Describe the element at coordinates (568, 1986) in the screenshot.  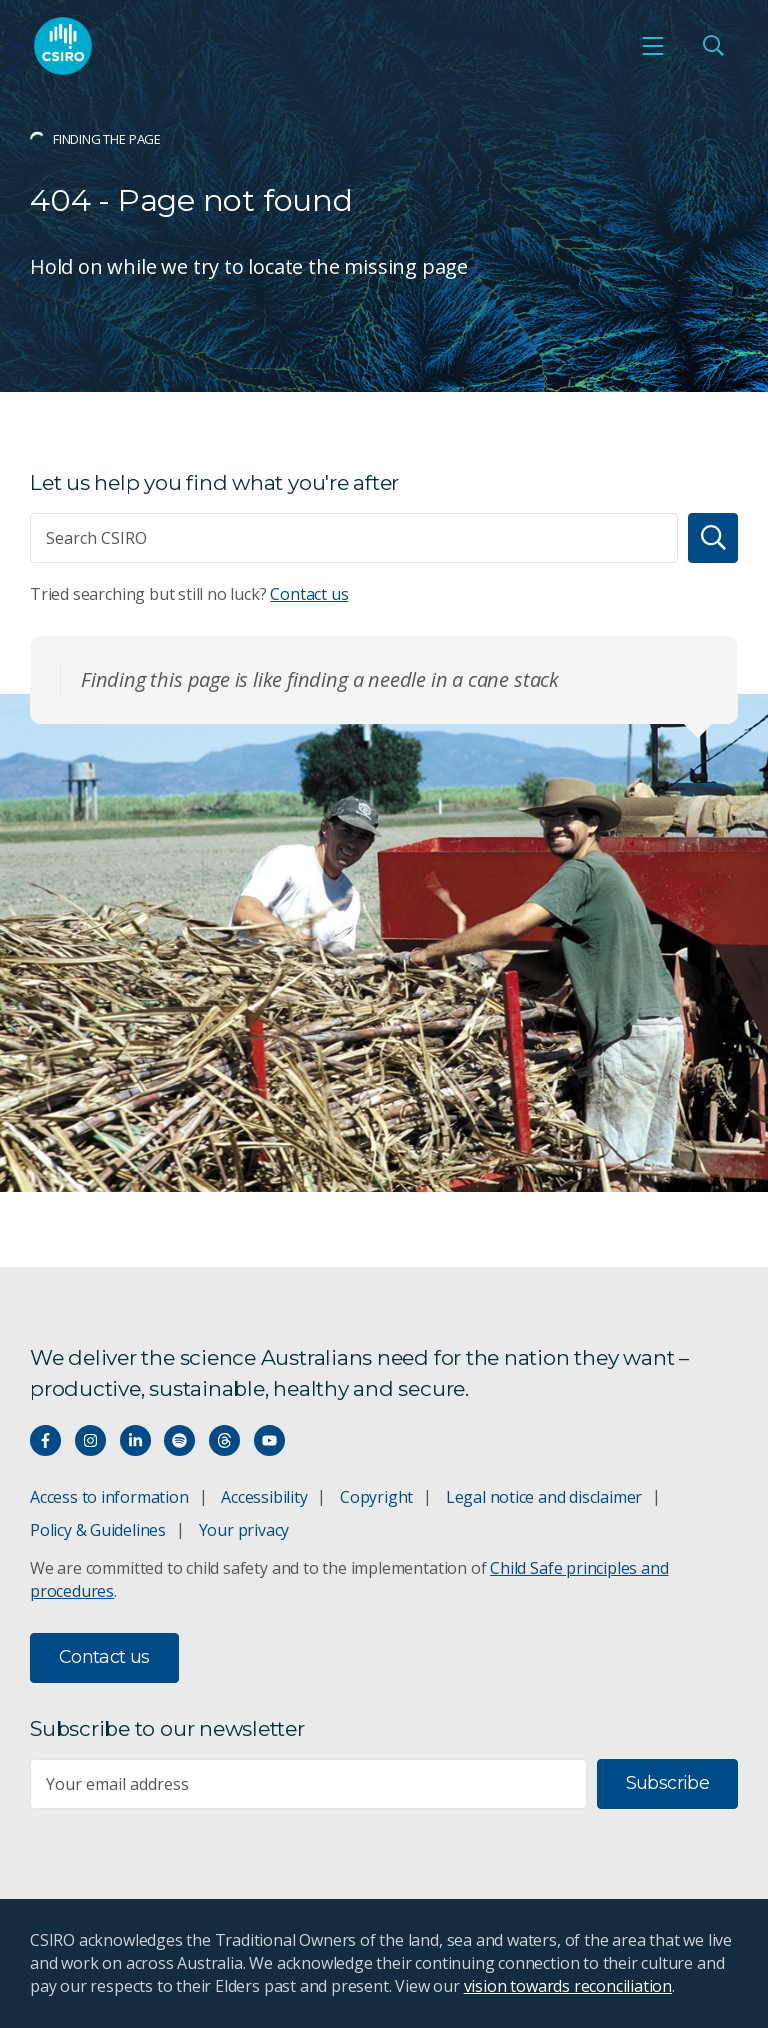
I see `vision towards reconciliation` at that location.